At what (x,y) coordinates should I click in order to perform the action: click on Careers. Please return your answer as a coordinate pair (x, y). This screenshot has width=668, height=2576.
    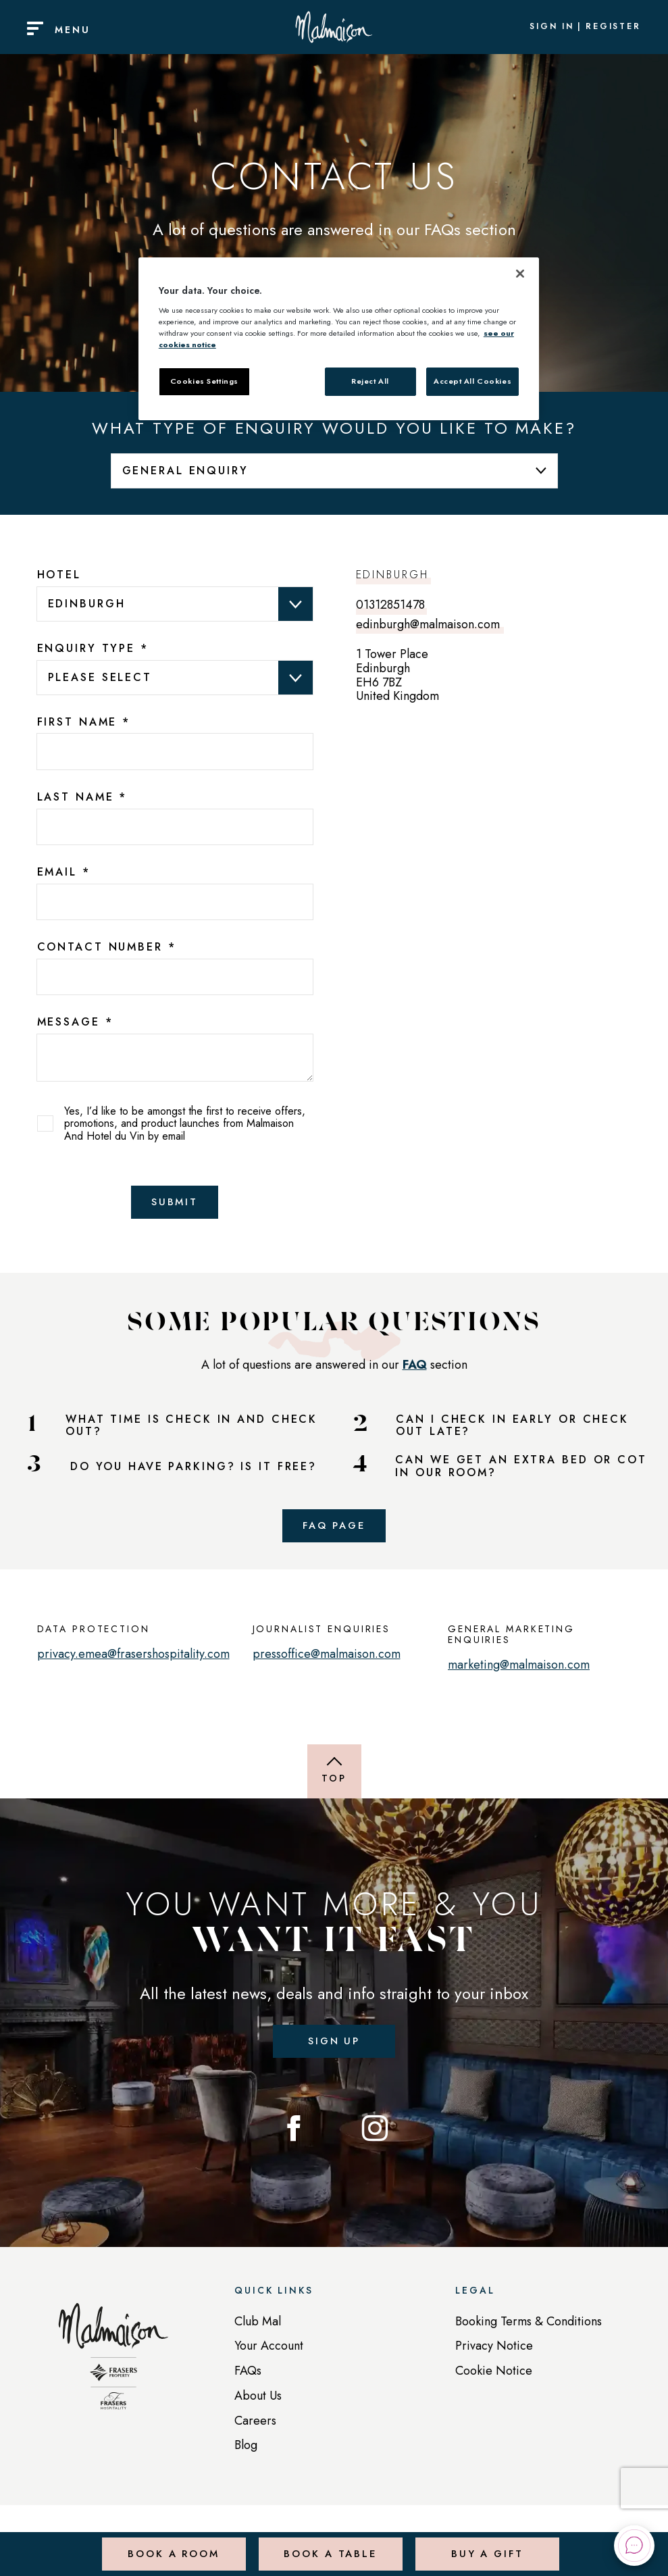
    Looking at the image, I should click on (255, 2431).